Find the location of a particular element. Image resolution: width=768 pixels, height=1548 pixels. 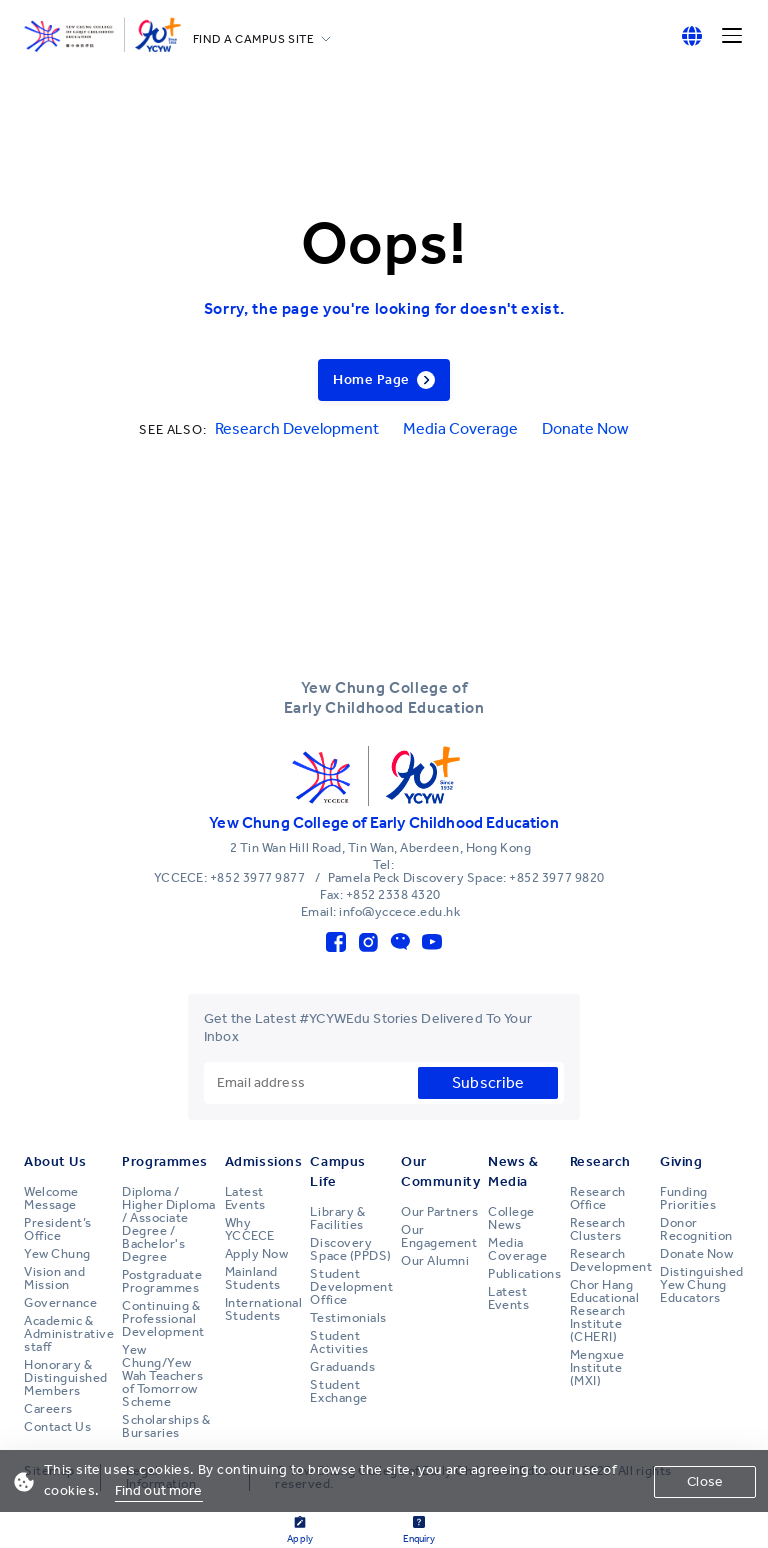

Close is located at coordinates (705, 1481).